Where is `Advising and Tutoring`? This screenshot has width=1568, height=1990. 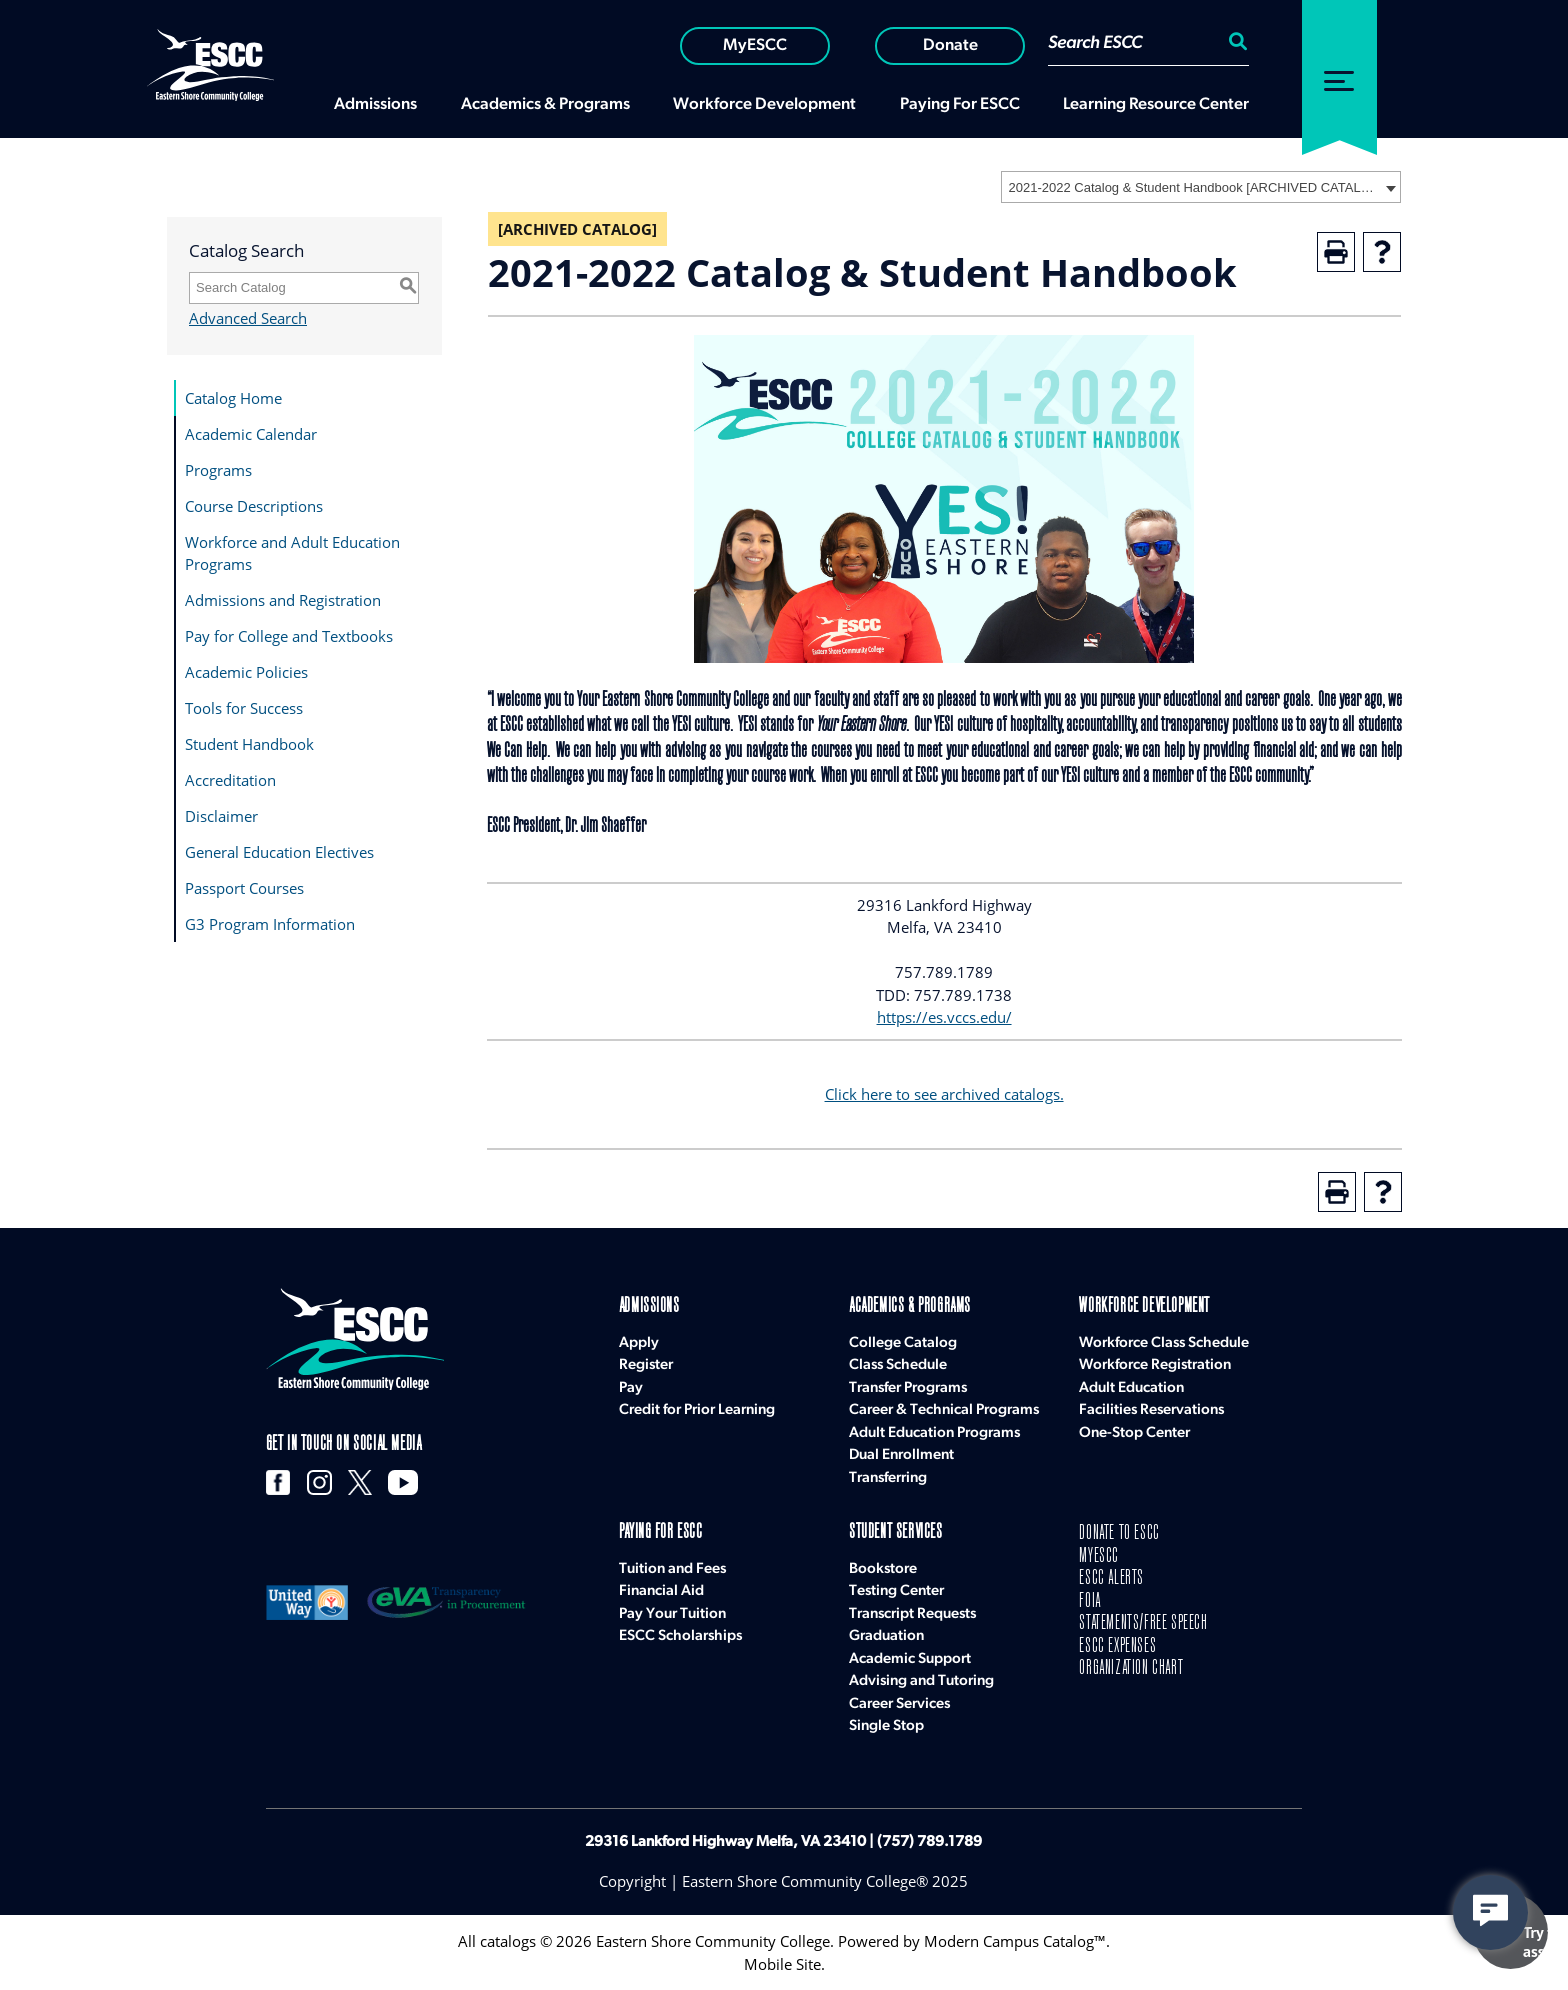
Advising and Tutoring is located at coordinates (921, 1681).